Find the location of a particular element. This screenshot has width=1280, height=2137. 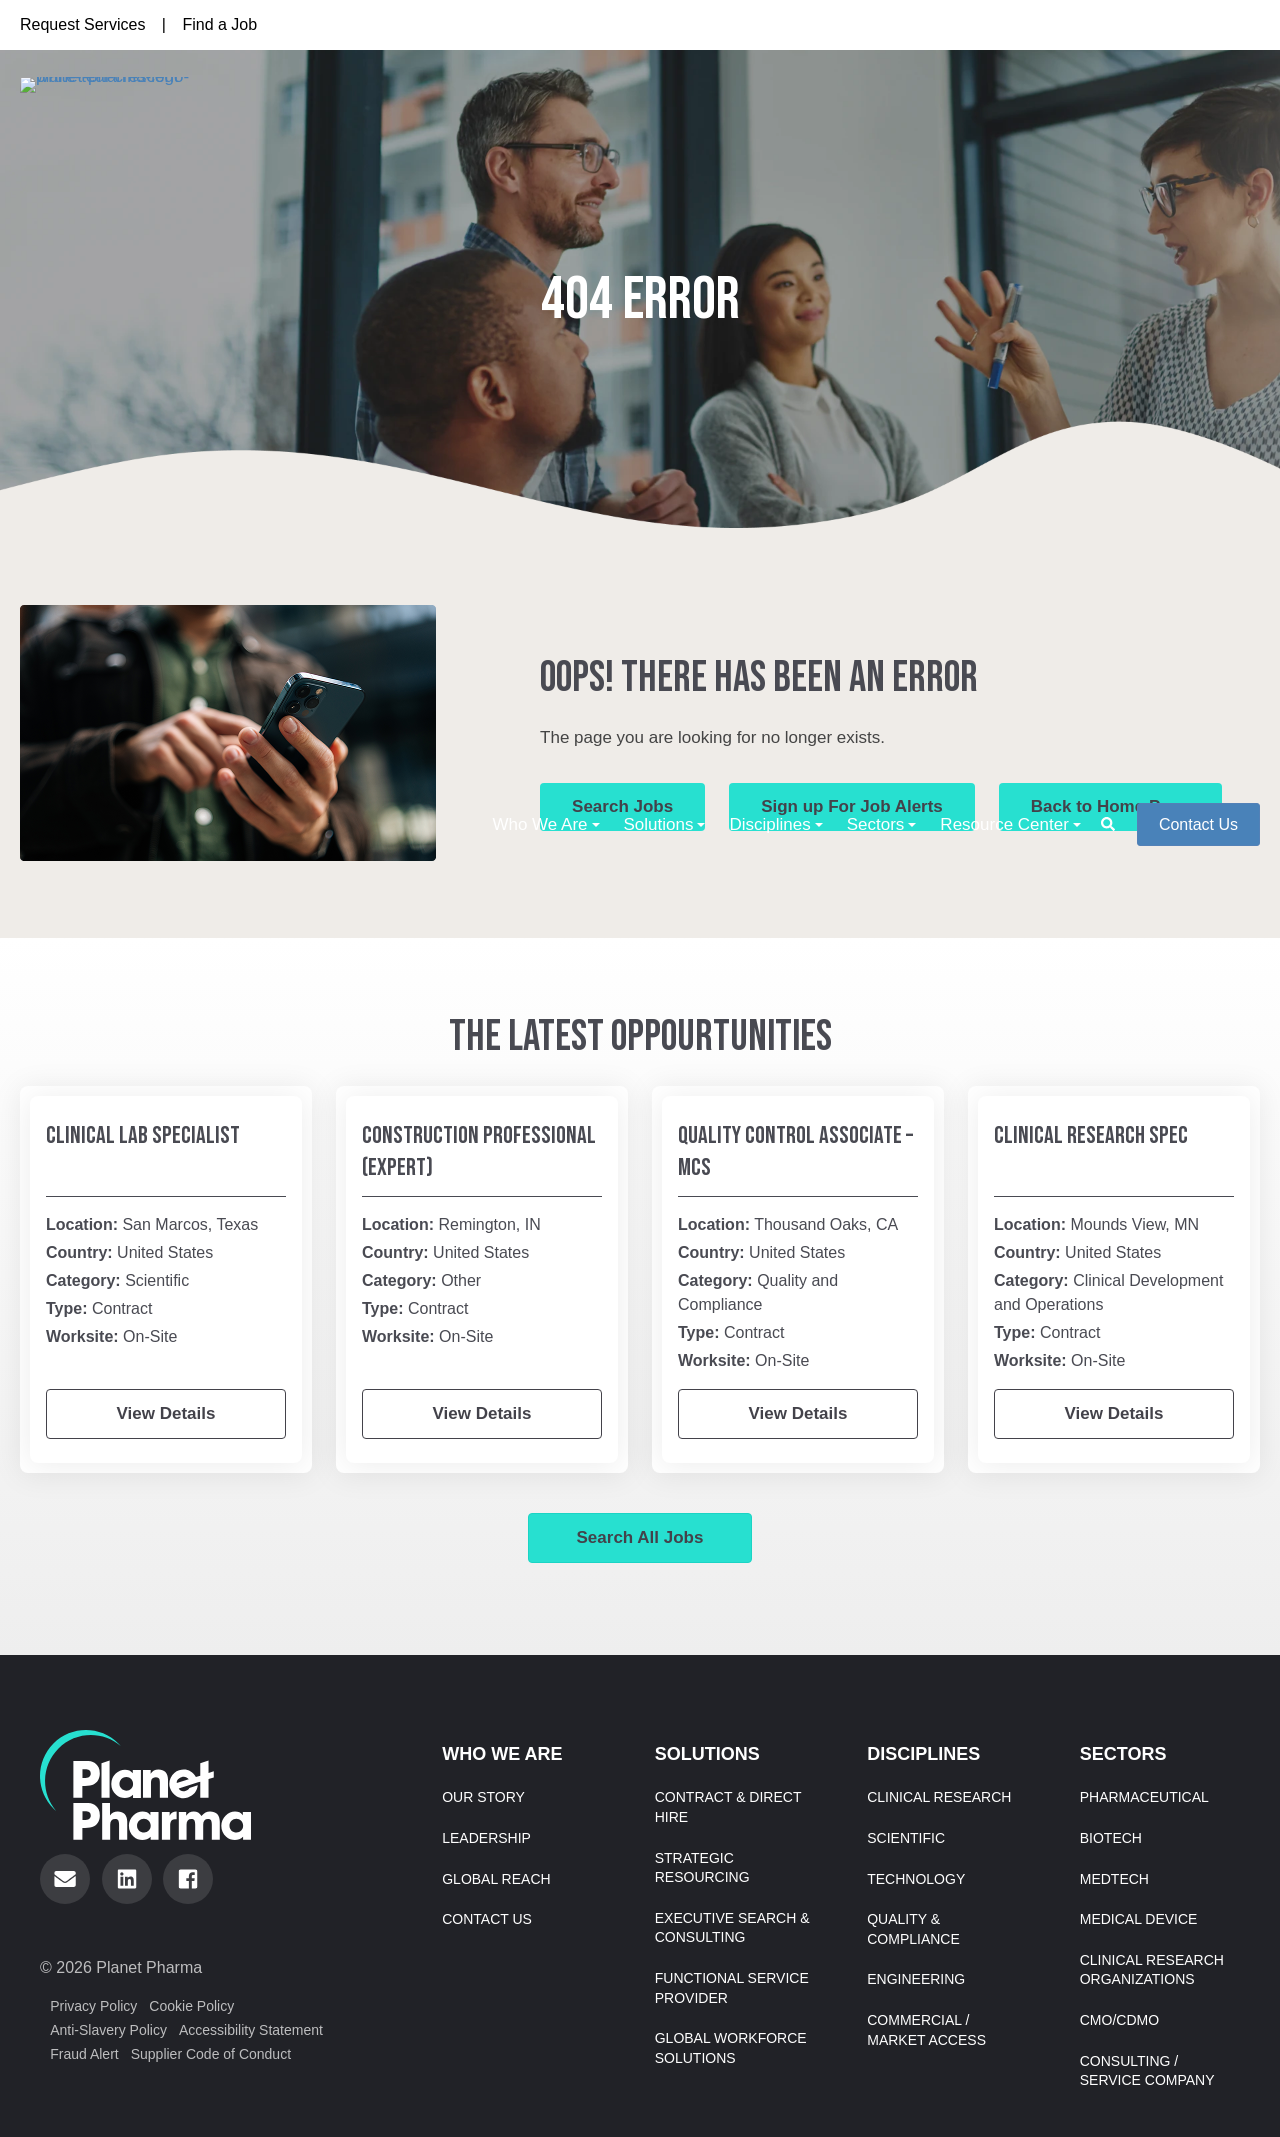

Back to Home Page is located at coordinates (1110, 806).